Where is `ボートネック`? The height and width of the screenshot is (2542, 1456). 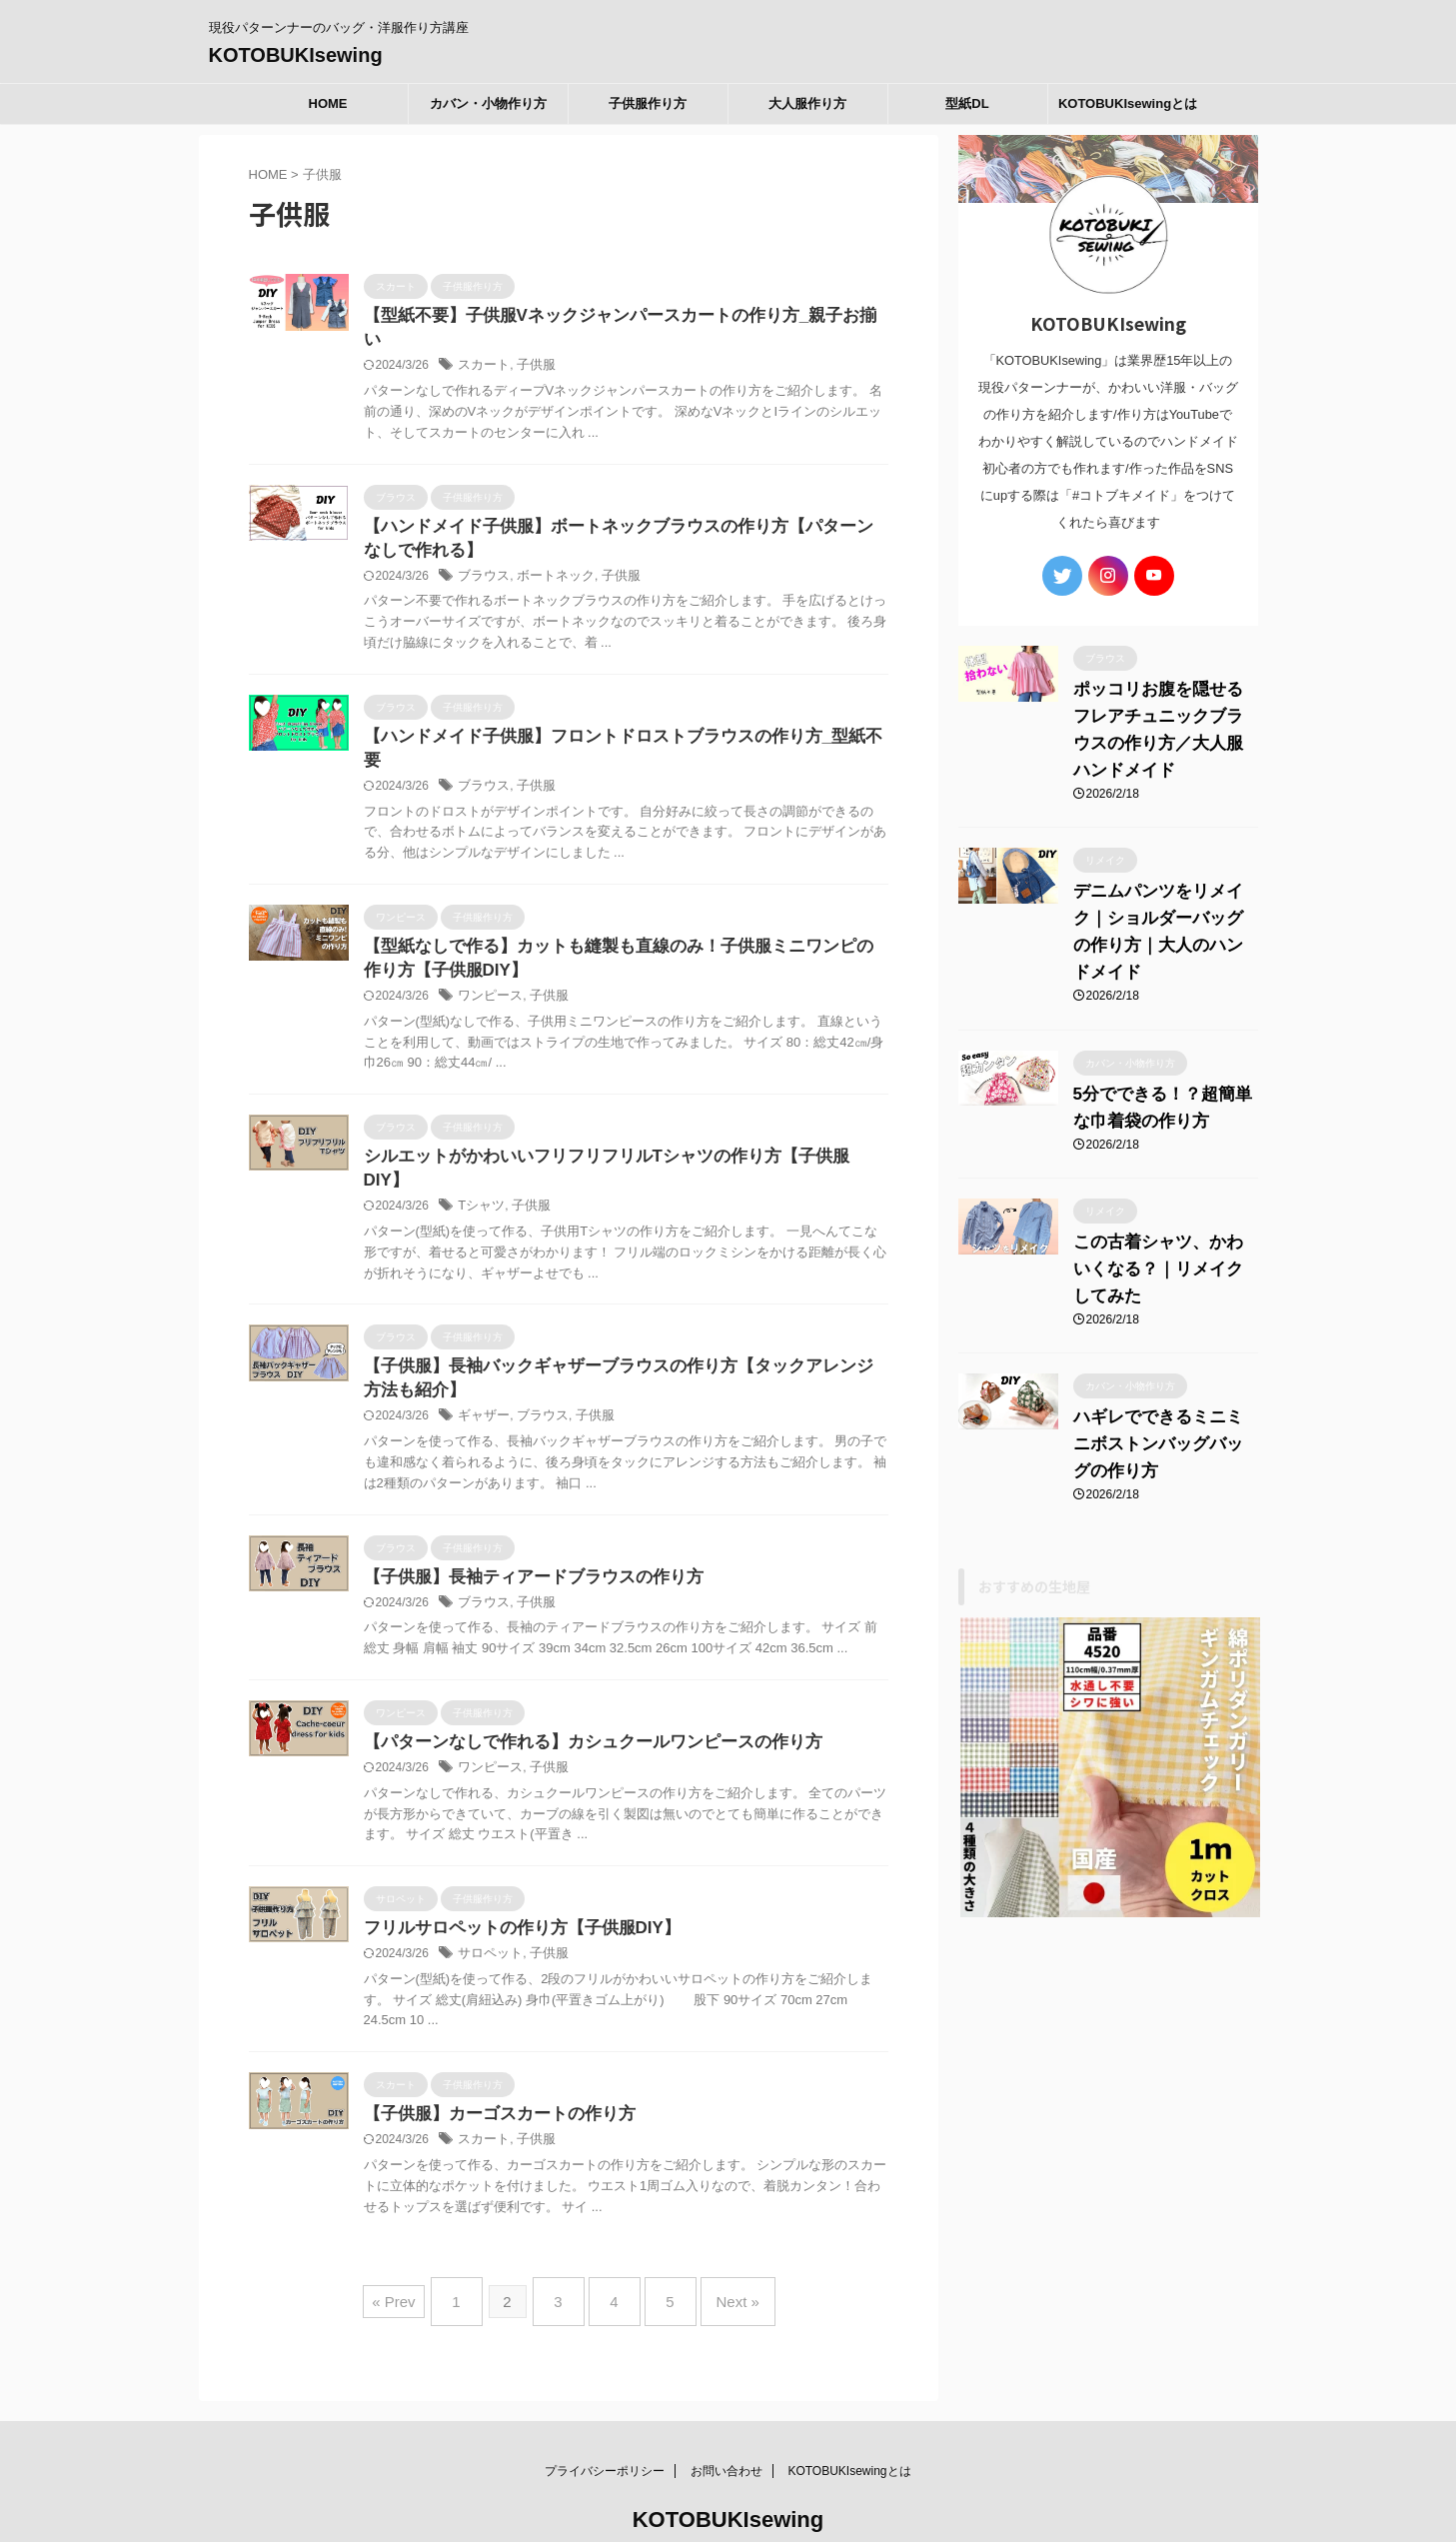 ボートネック is located at coordinates (549, 557).